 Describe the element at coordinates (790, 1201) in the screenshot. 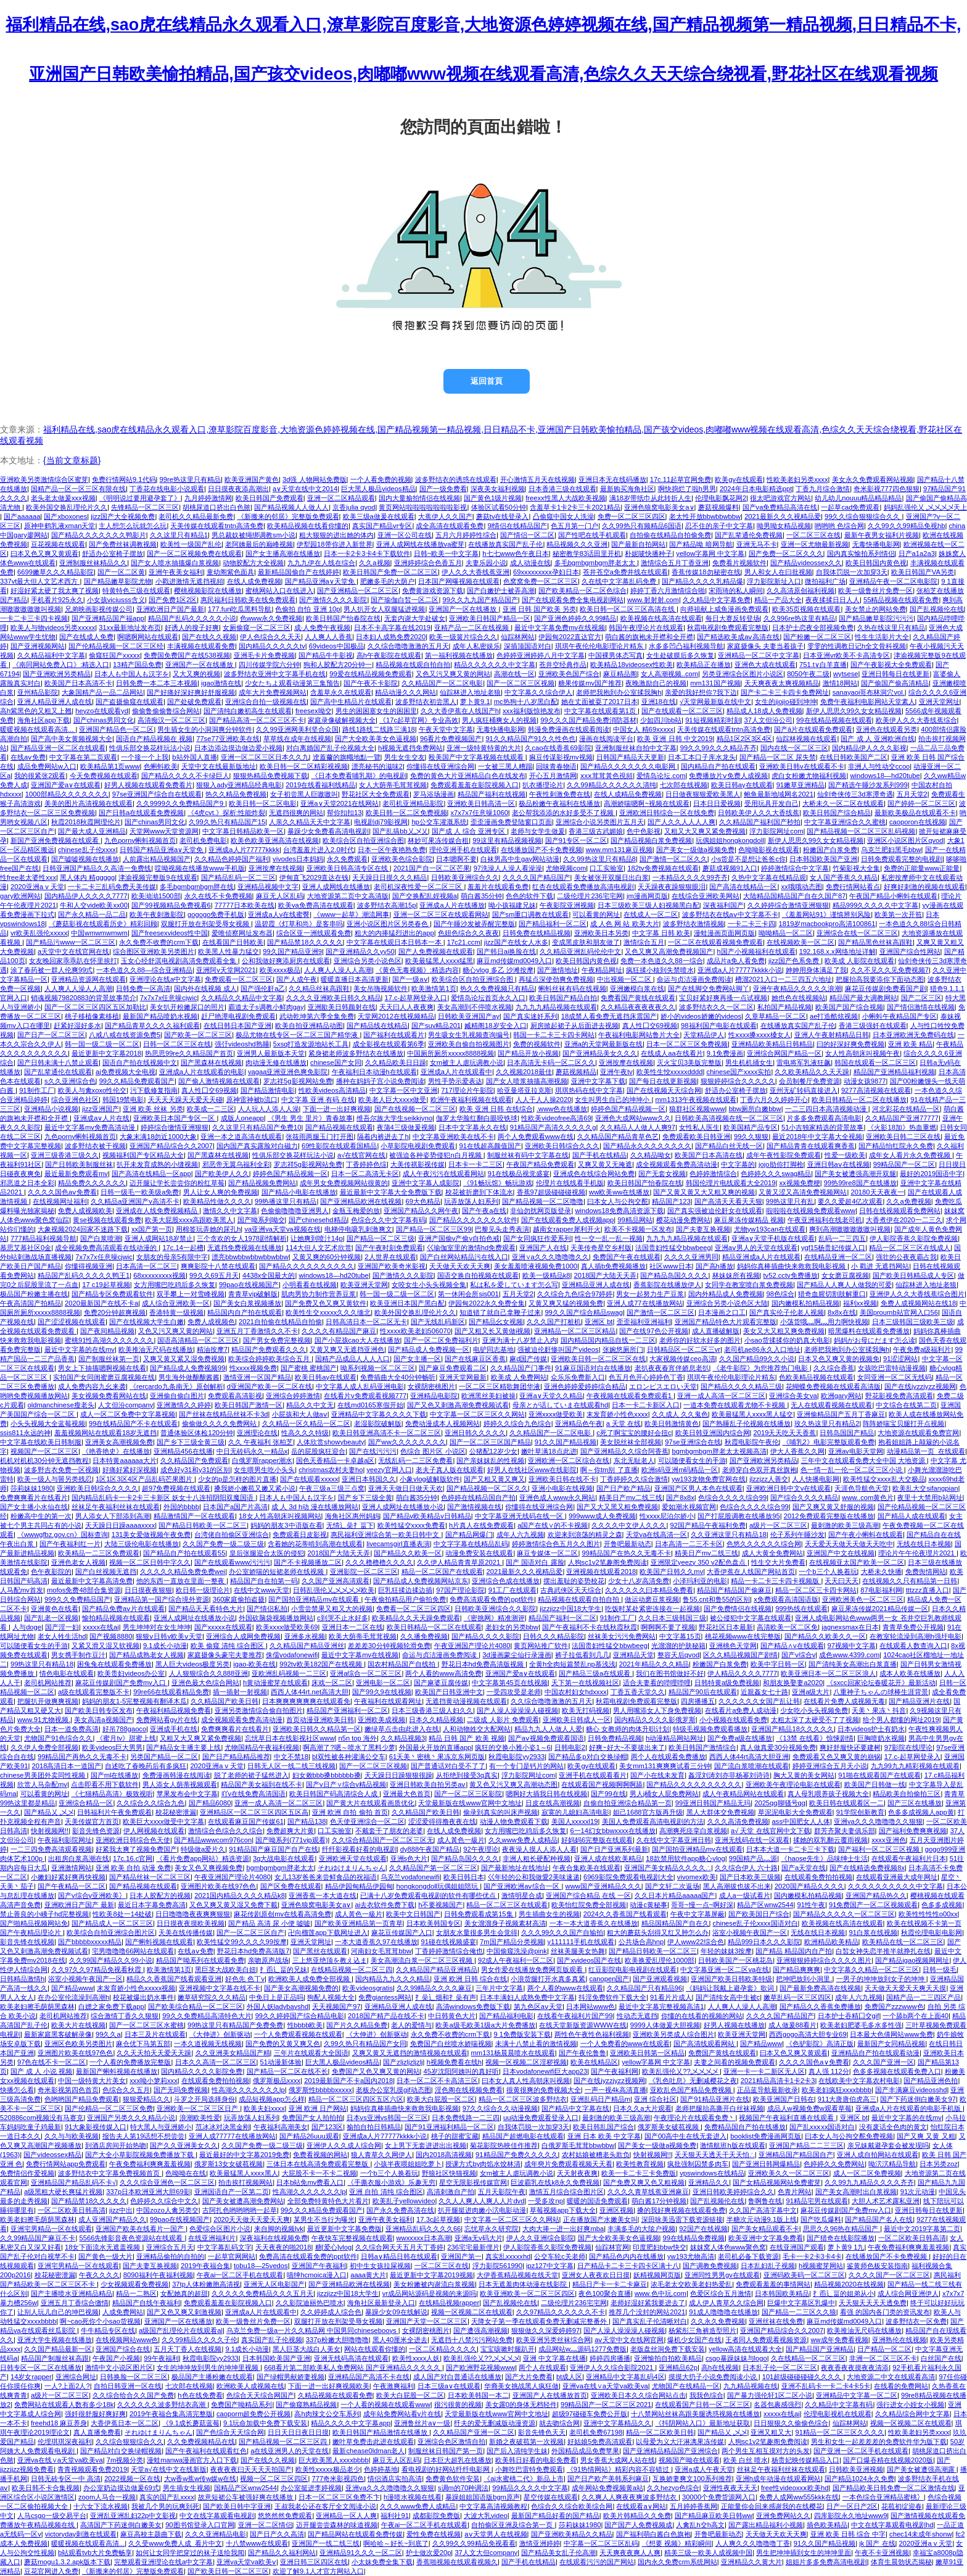

I see `99热这里只有乱` at that location.